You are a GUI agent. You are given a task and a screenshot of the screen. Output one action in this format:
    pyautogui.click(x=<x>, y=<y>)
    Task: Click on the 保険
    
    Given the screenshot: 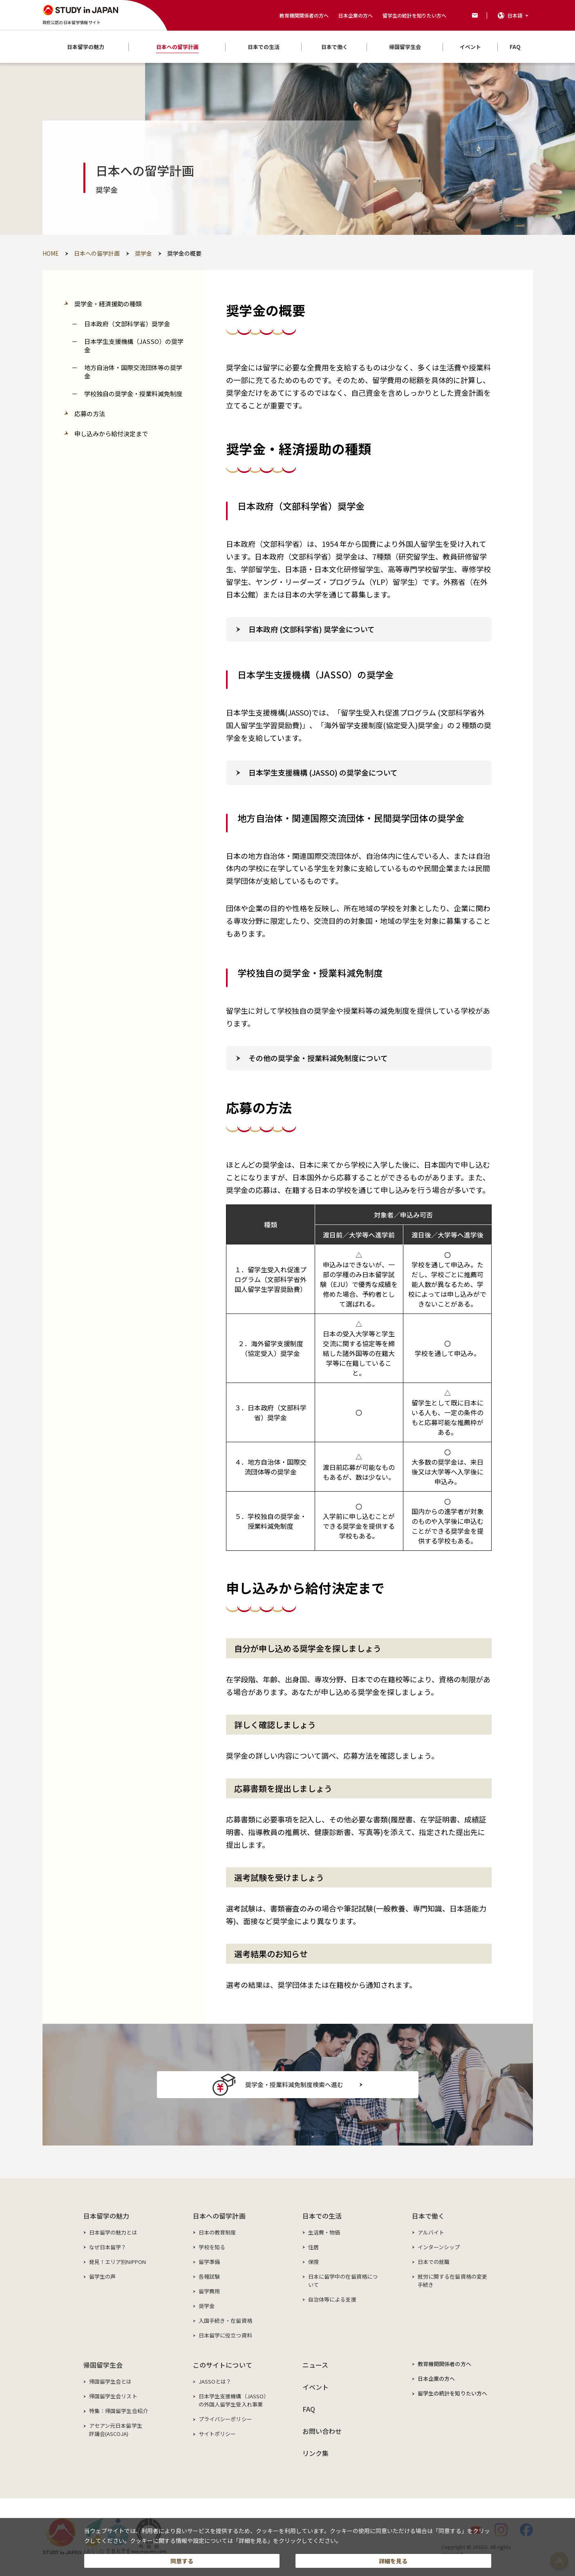 What is the action you would take?
    pyautogui.click(x=313, y=2262)
    